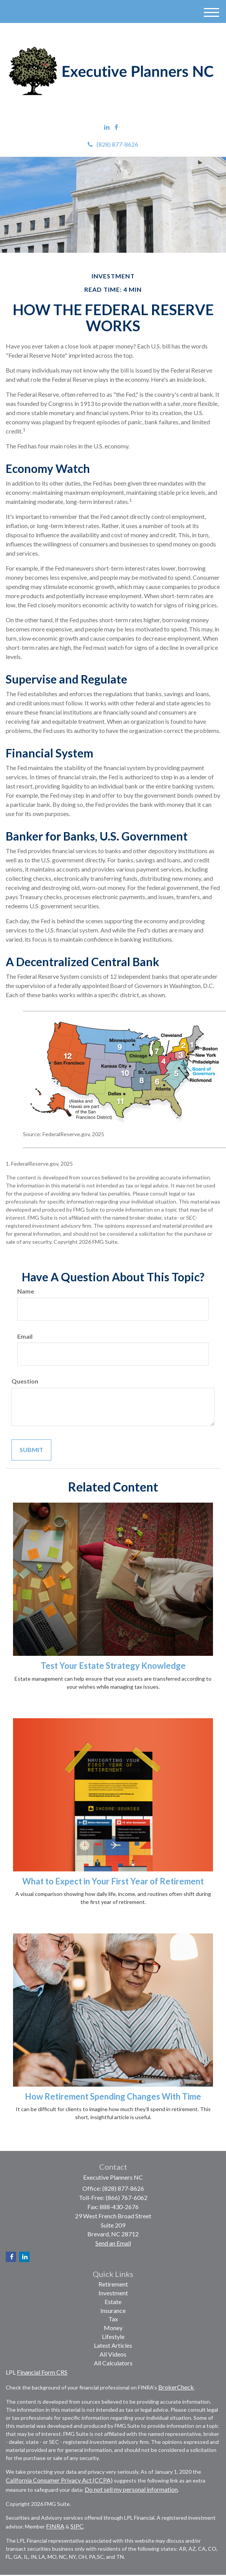 The image size is (226, 2576). What do you see at coordinates (113, 2096) in the screenshot?
I see `How Retirement Spending Changes With Time` at bounding box center [113, 2096].